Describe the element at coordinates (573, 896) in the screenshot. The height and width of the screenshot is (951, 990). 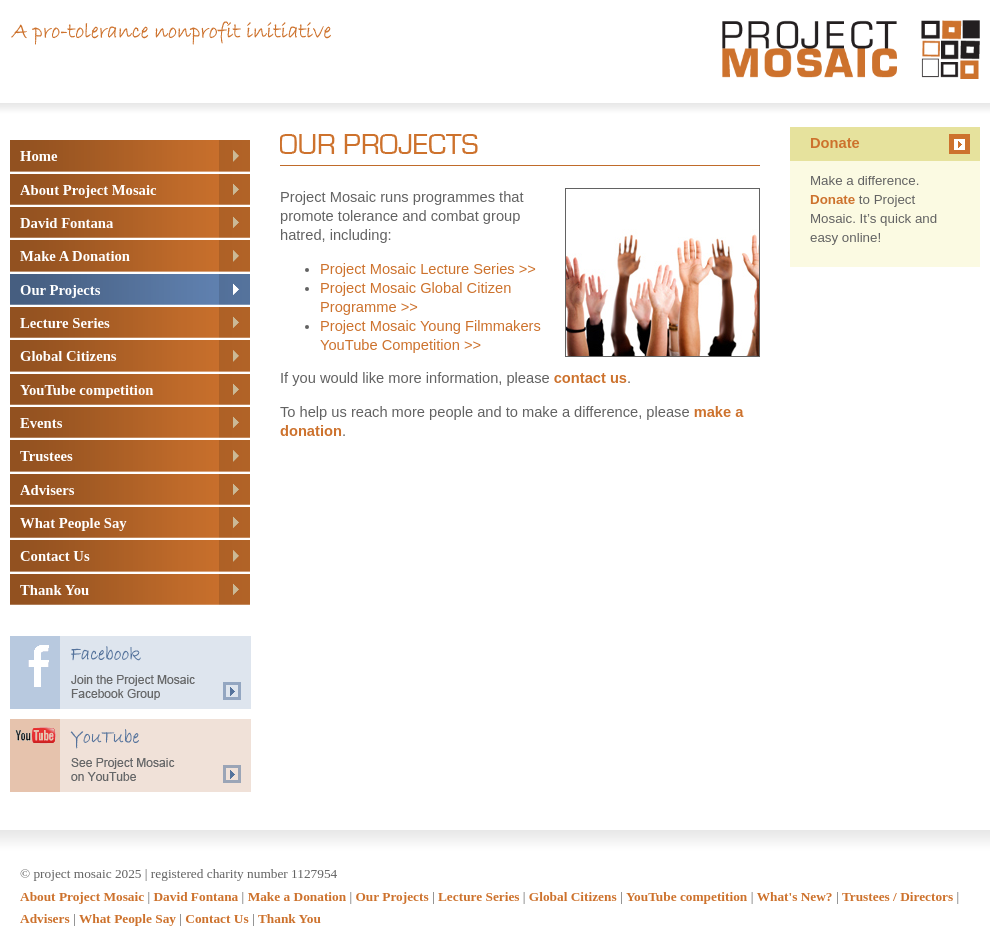
I see `Global Citizens` at that location.